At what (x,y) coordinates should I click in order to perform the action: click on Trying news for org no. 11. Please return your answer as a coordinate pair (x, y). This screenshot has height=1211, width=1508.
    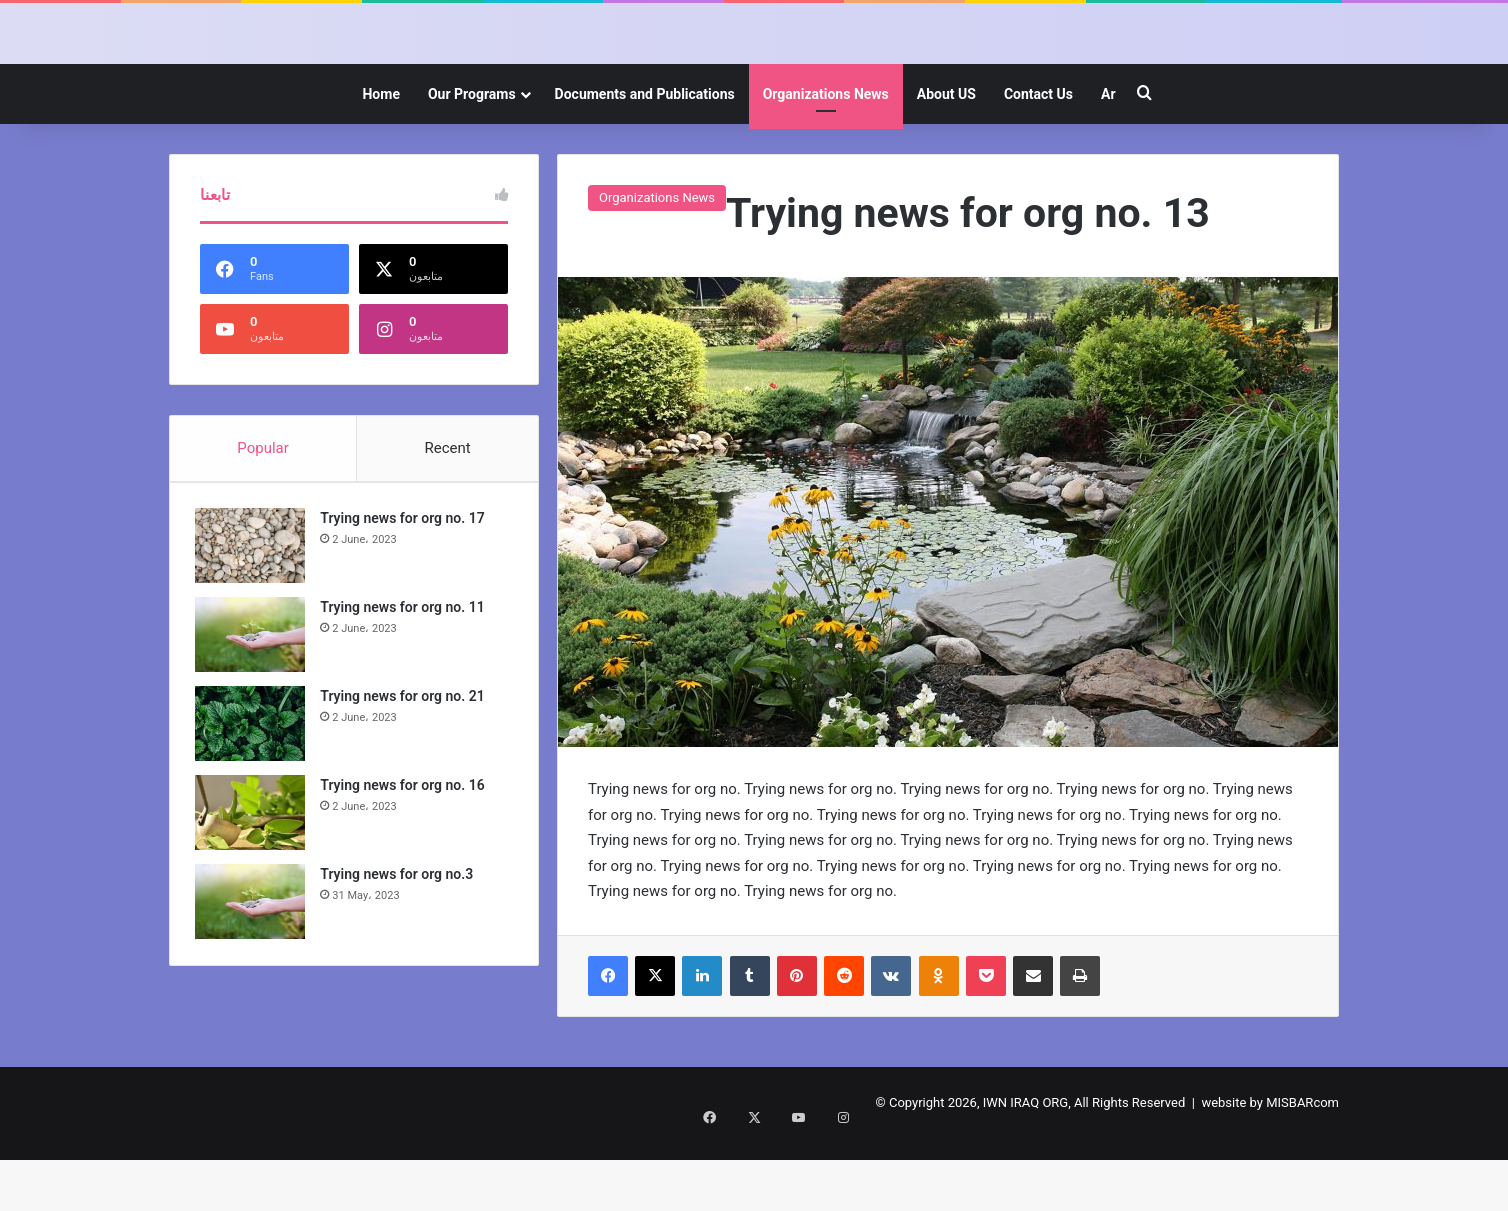
    Looking at the image, I should click on (407, 684).